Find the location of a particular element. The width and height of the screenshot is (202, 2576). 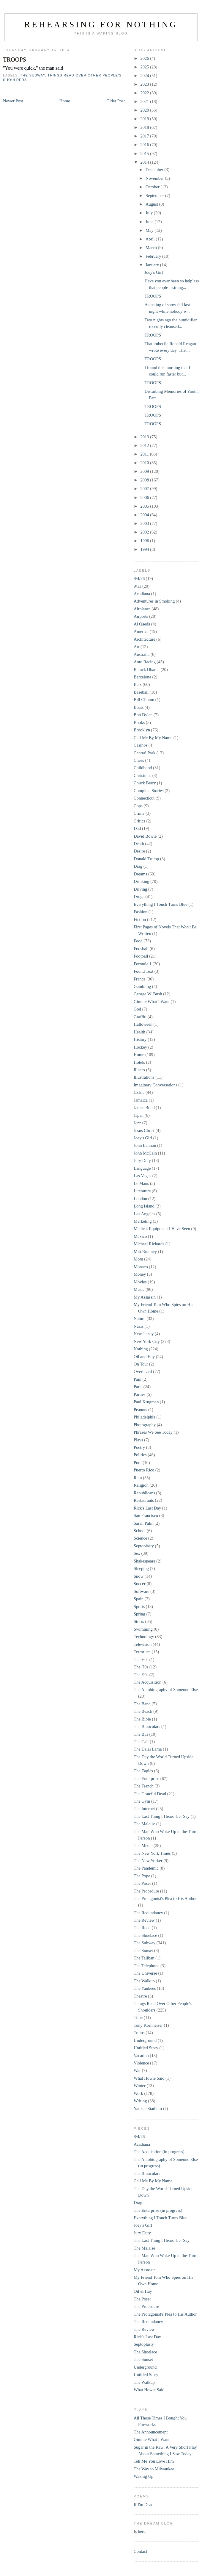

Home is located at coordinates (64, 100).